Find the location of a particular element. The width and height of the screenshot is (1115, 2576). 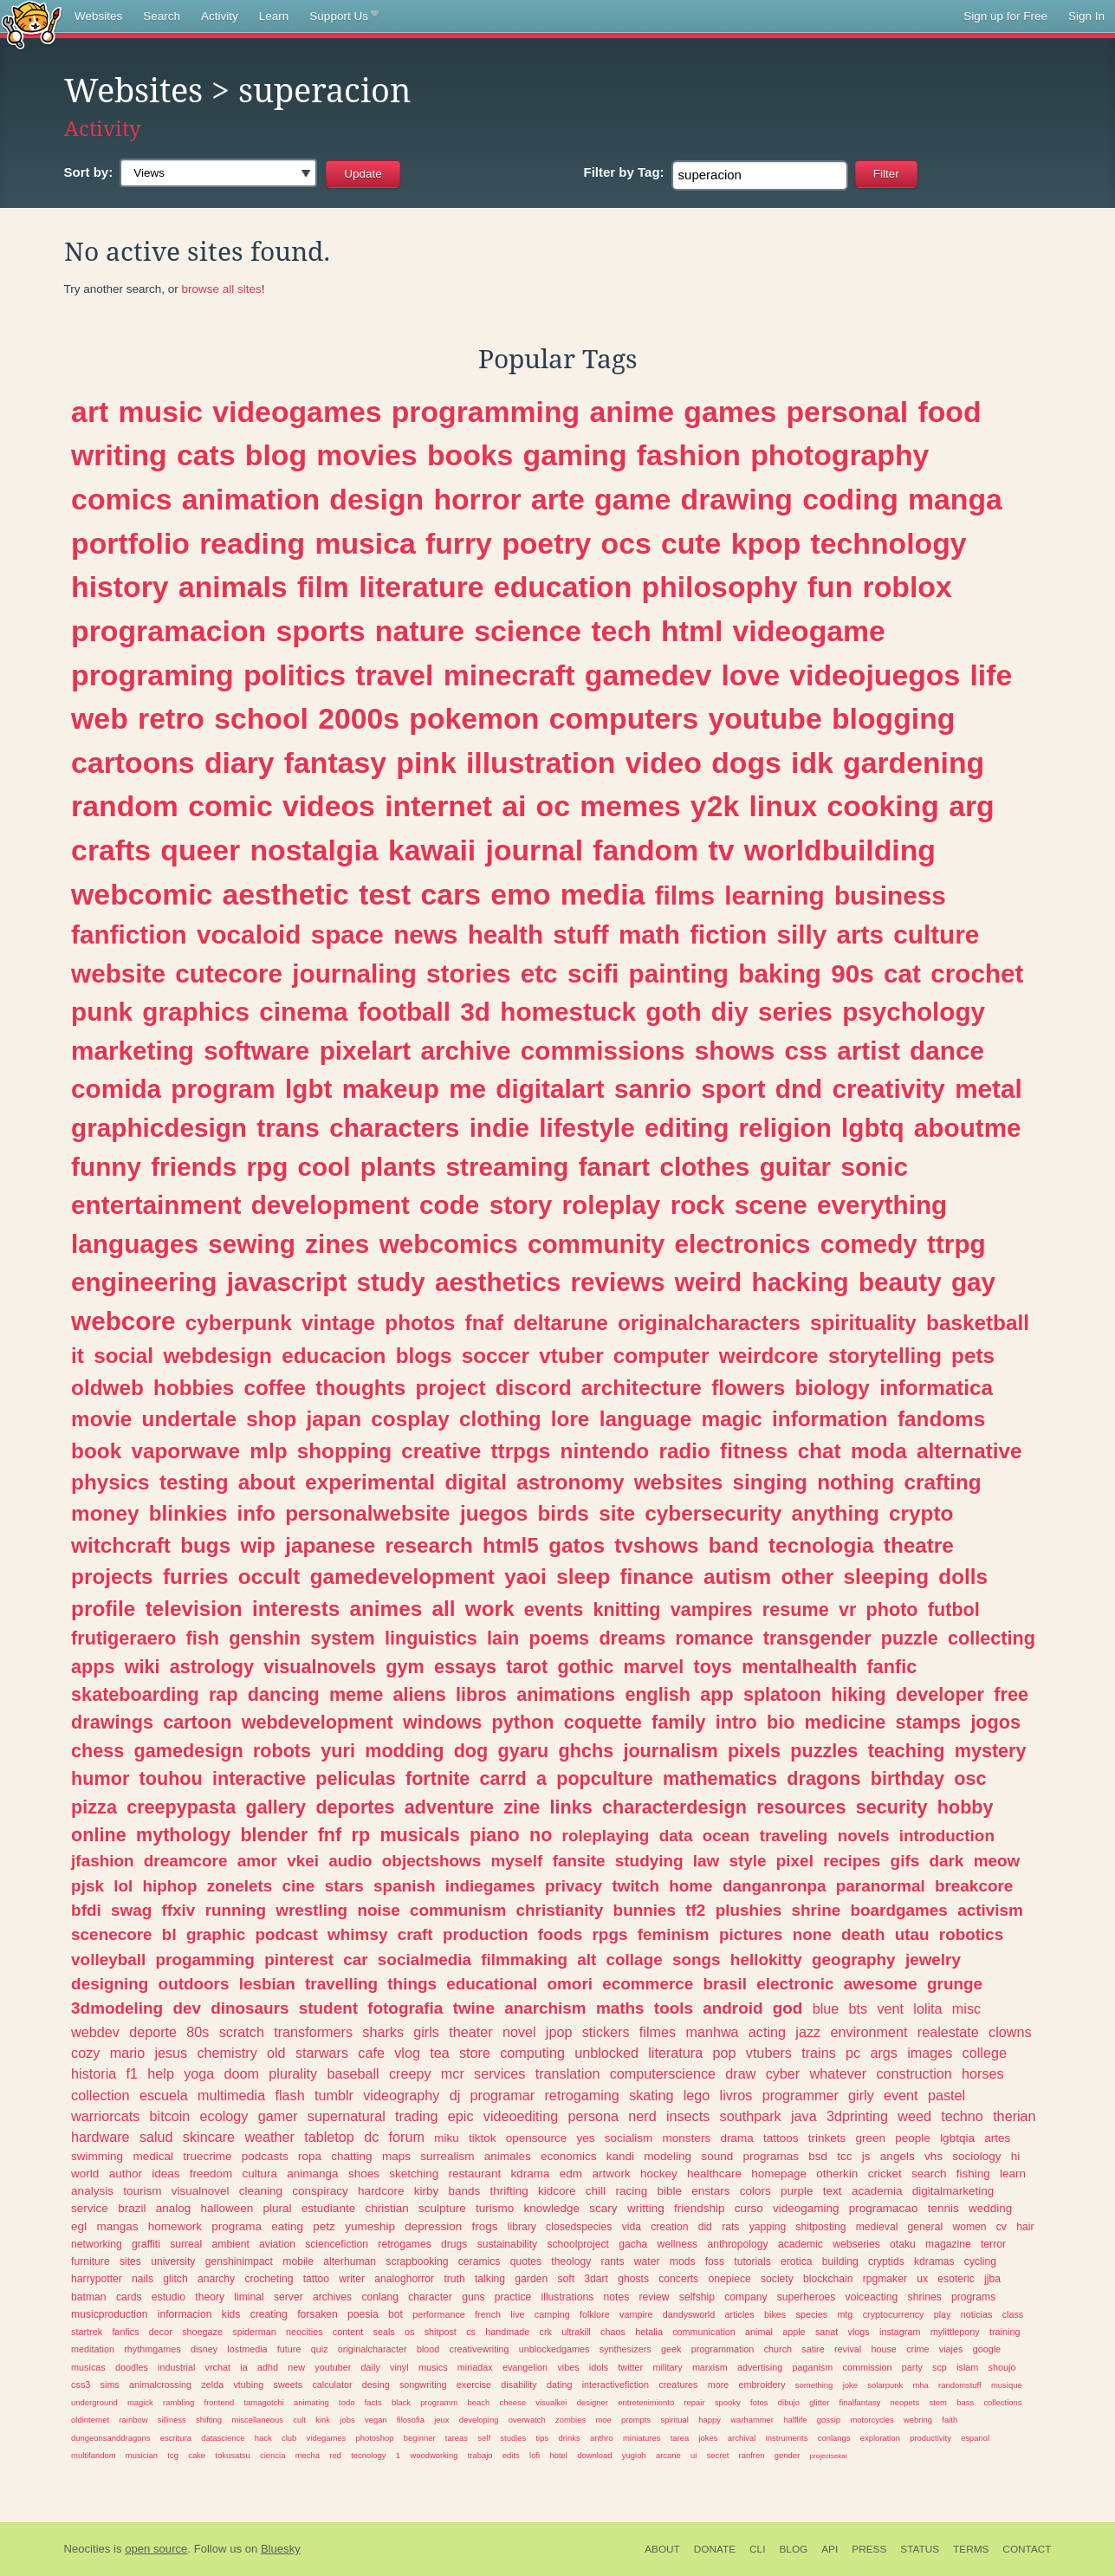

painting is located at coordinates (679, 973).